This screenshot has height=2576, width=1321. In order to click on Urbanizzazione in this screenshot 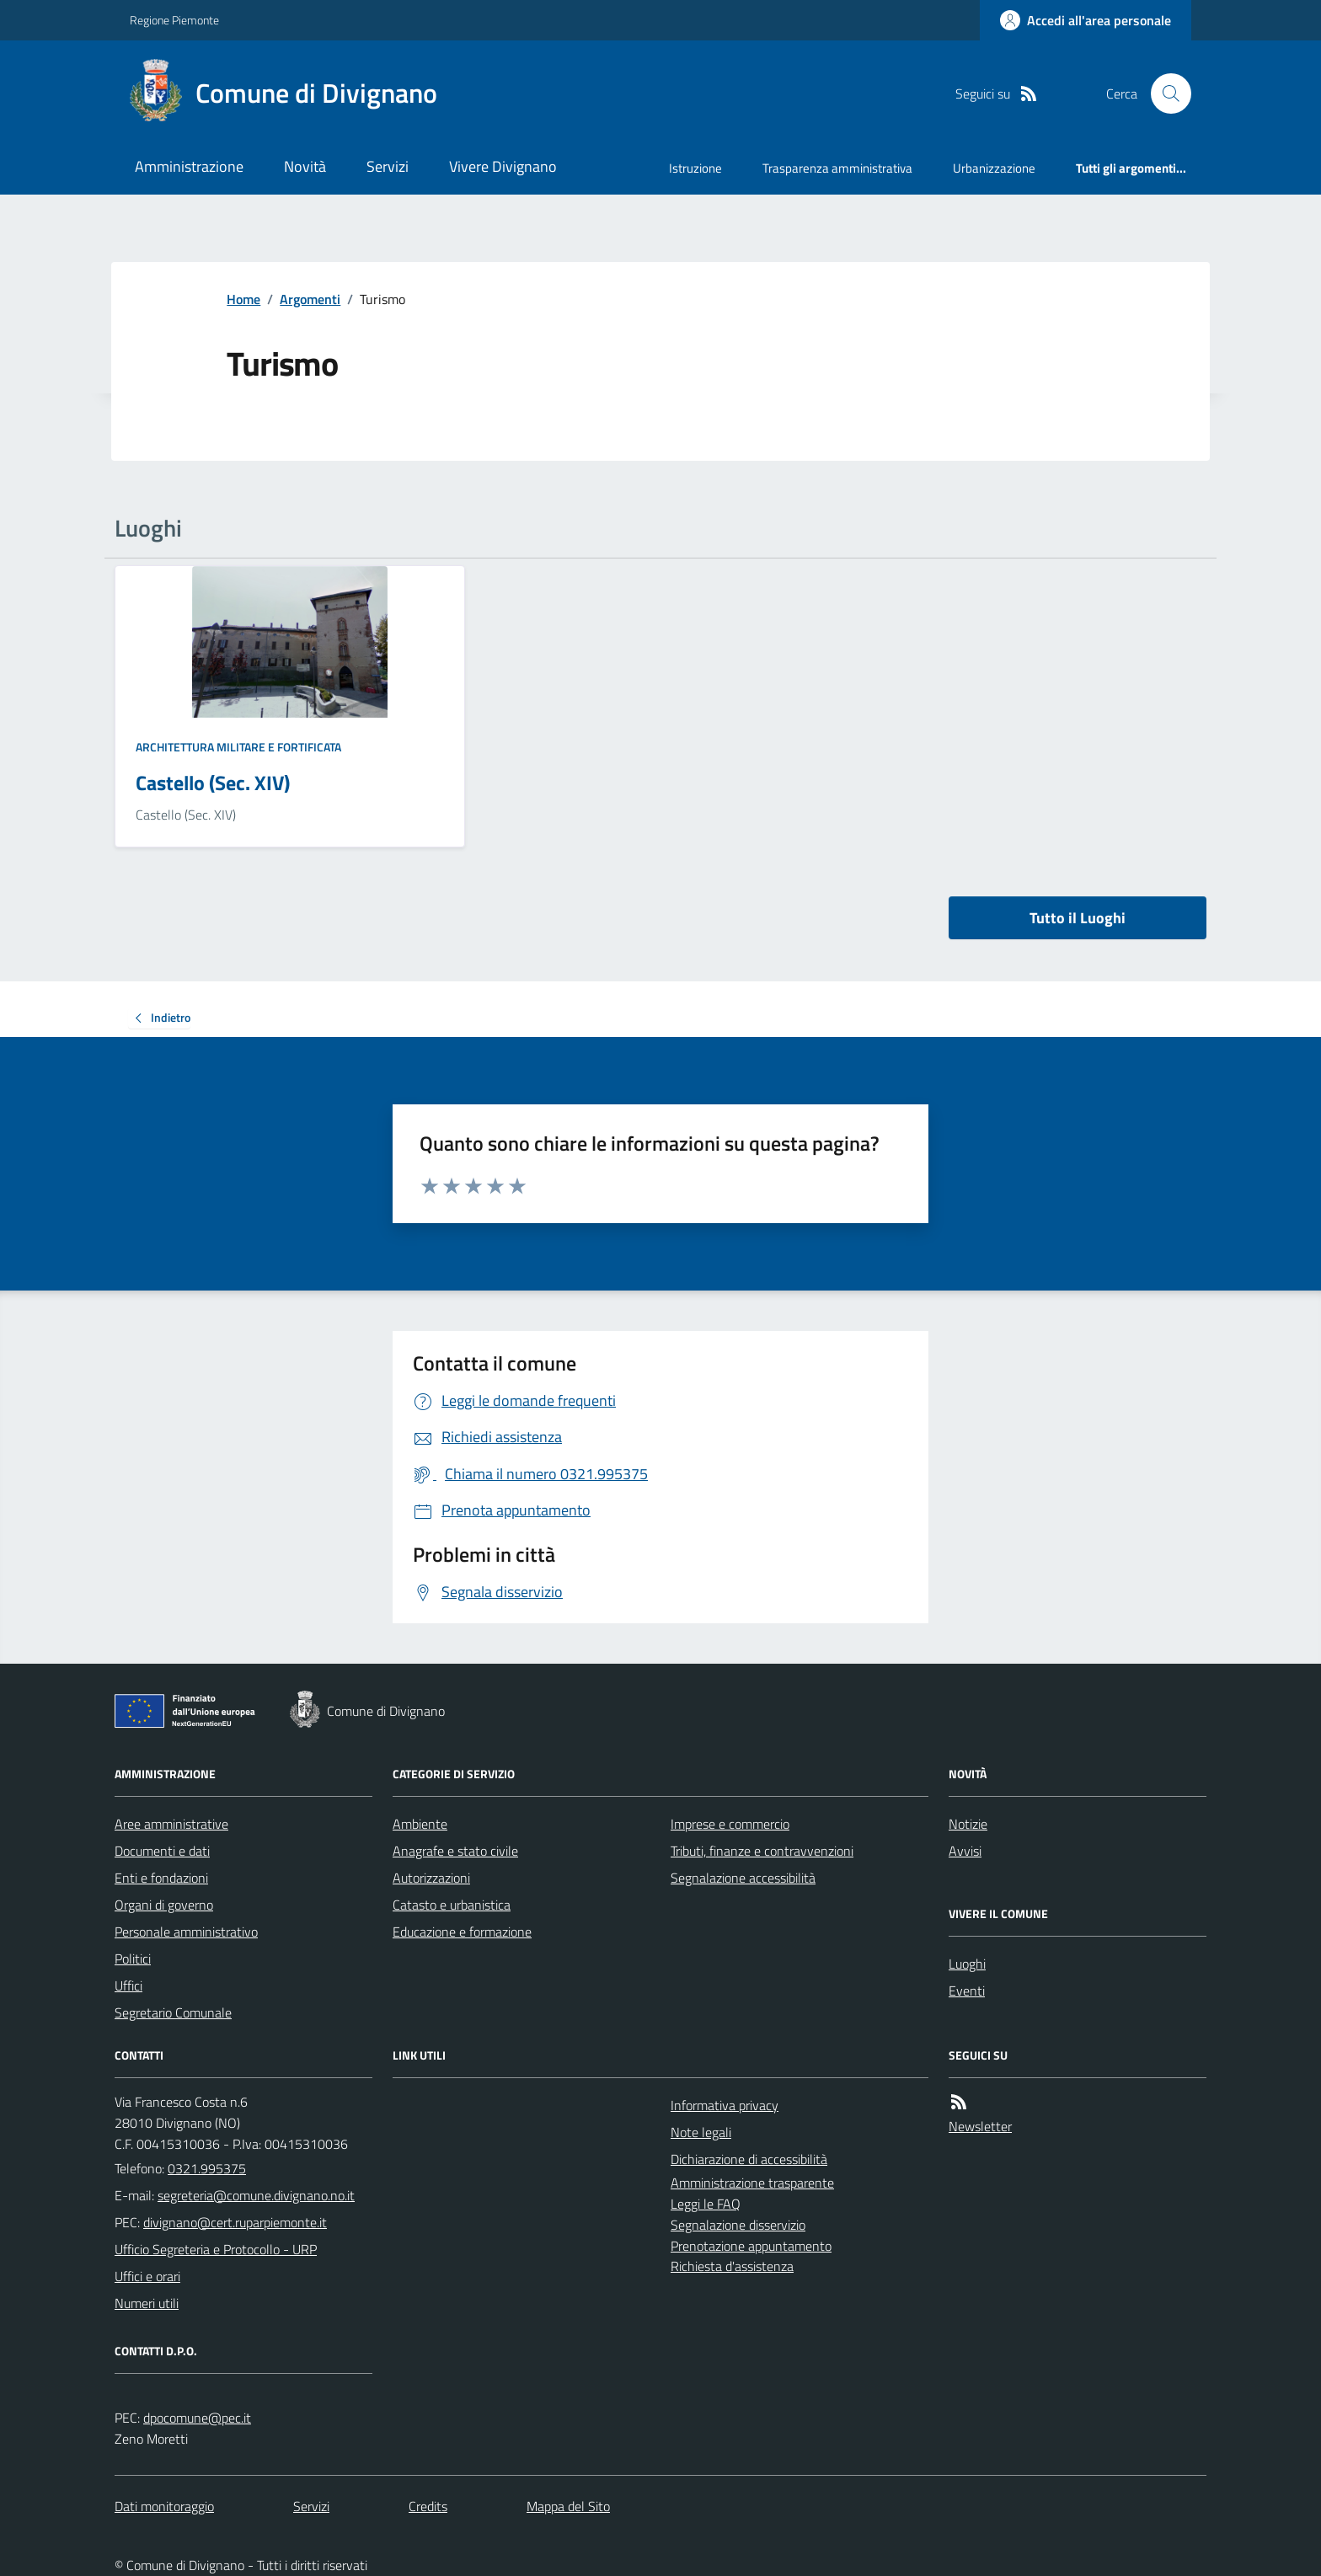, I will do `click(994, 168)`.